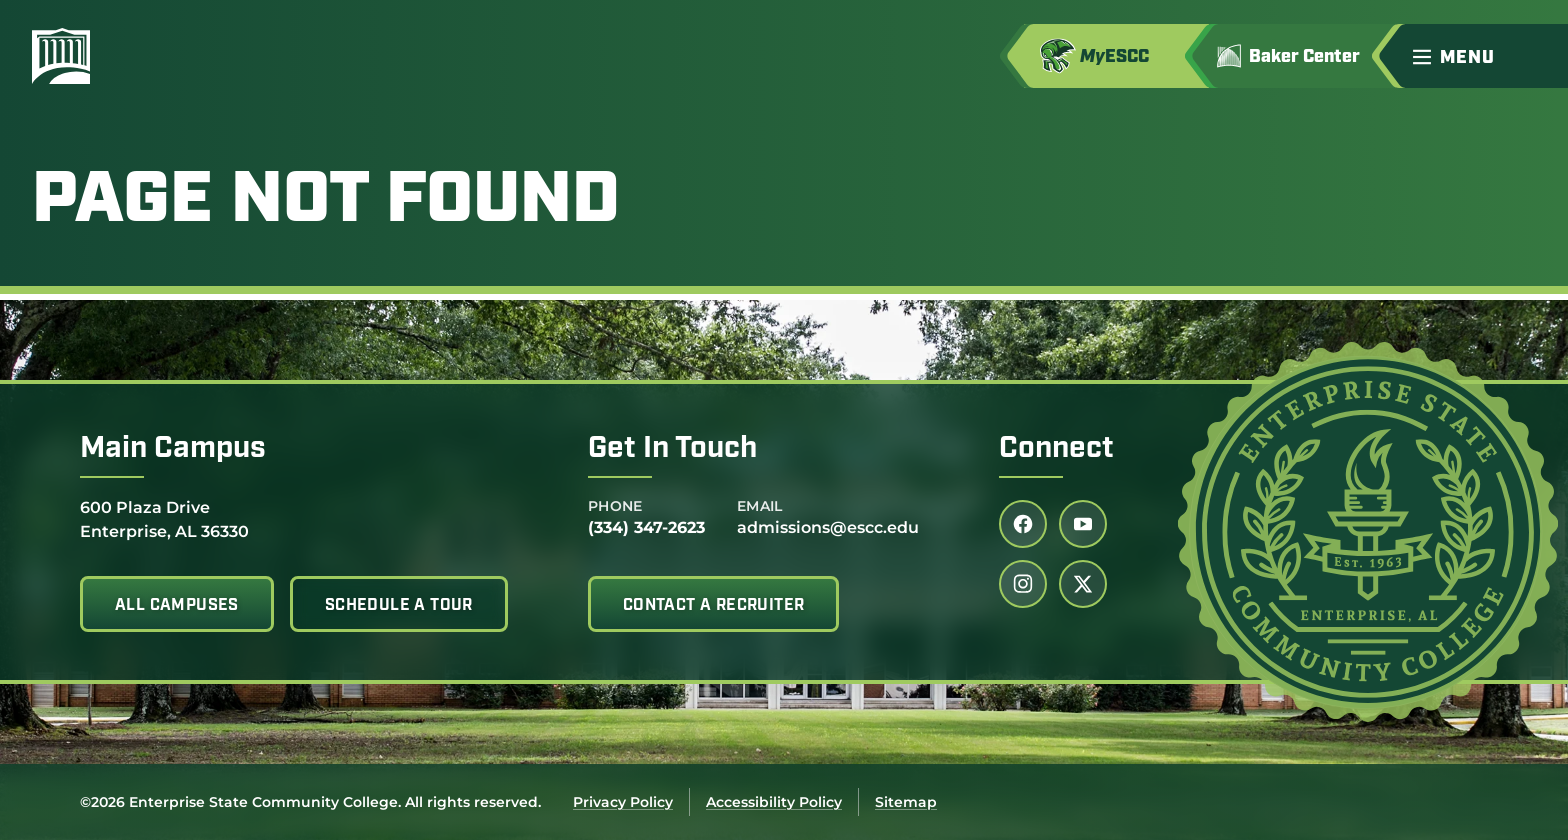 This screenshot has height=840, width=1568. Describe the element at coordinates (1023, 524) in the screenshot. I see `[Follow us on facebook (link opens in a new tab)]` at that location.